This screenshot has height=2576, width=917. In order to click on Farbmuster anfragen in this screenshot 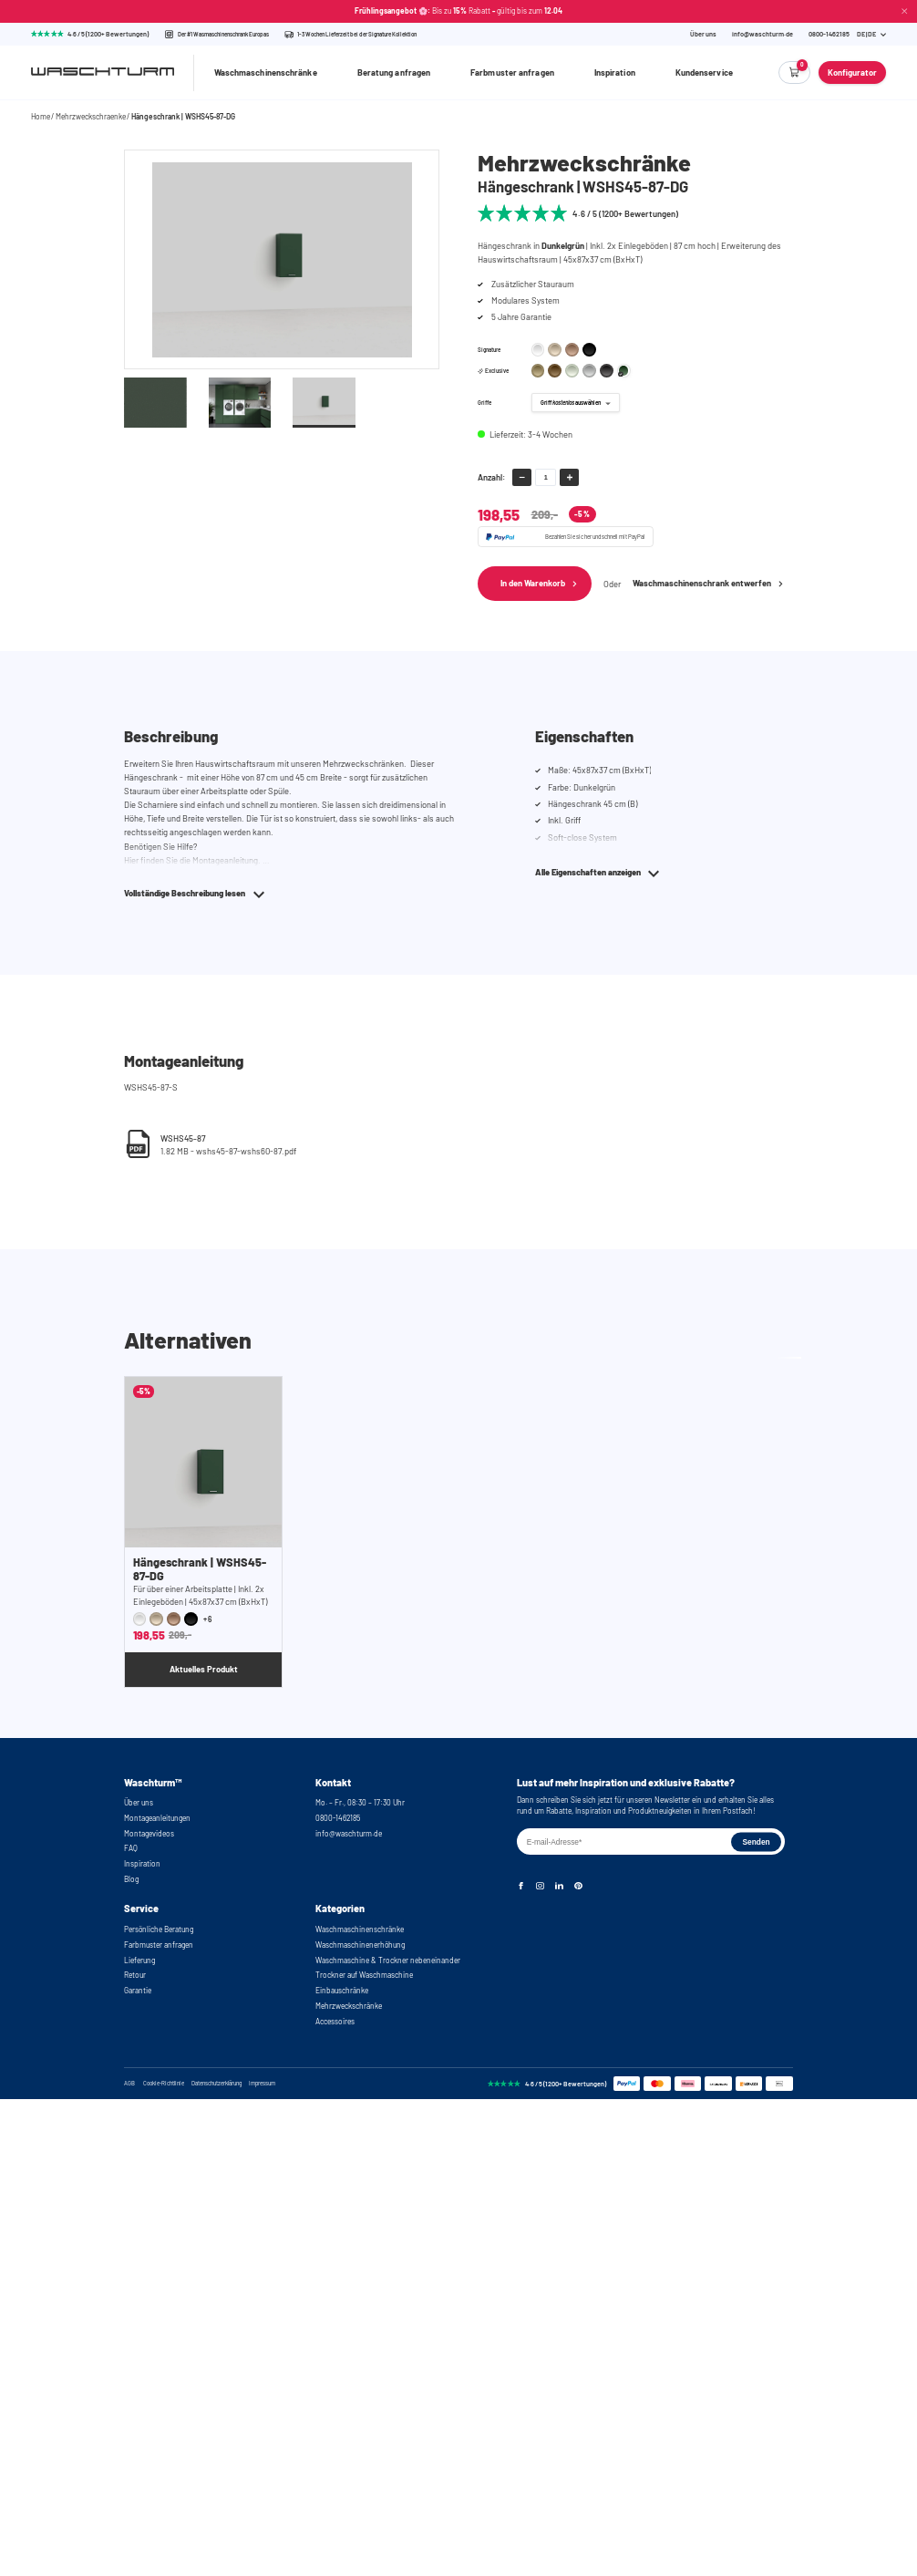, I will do `click(512, 72)`.